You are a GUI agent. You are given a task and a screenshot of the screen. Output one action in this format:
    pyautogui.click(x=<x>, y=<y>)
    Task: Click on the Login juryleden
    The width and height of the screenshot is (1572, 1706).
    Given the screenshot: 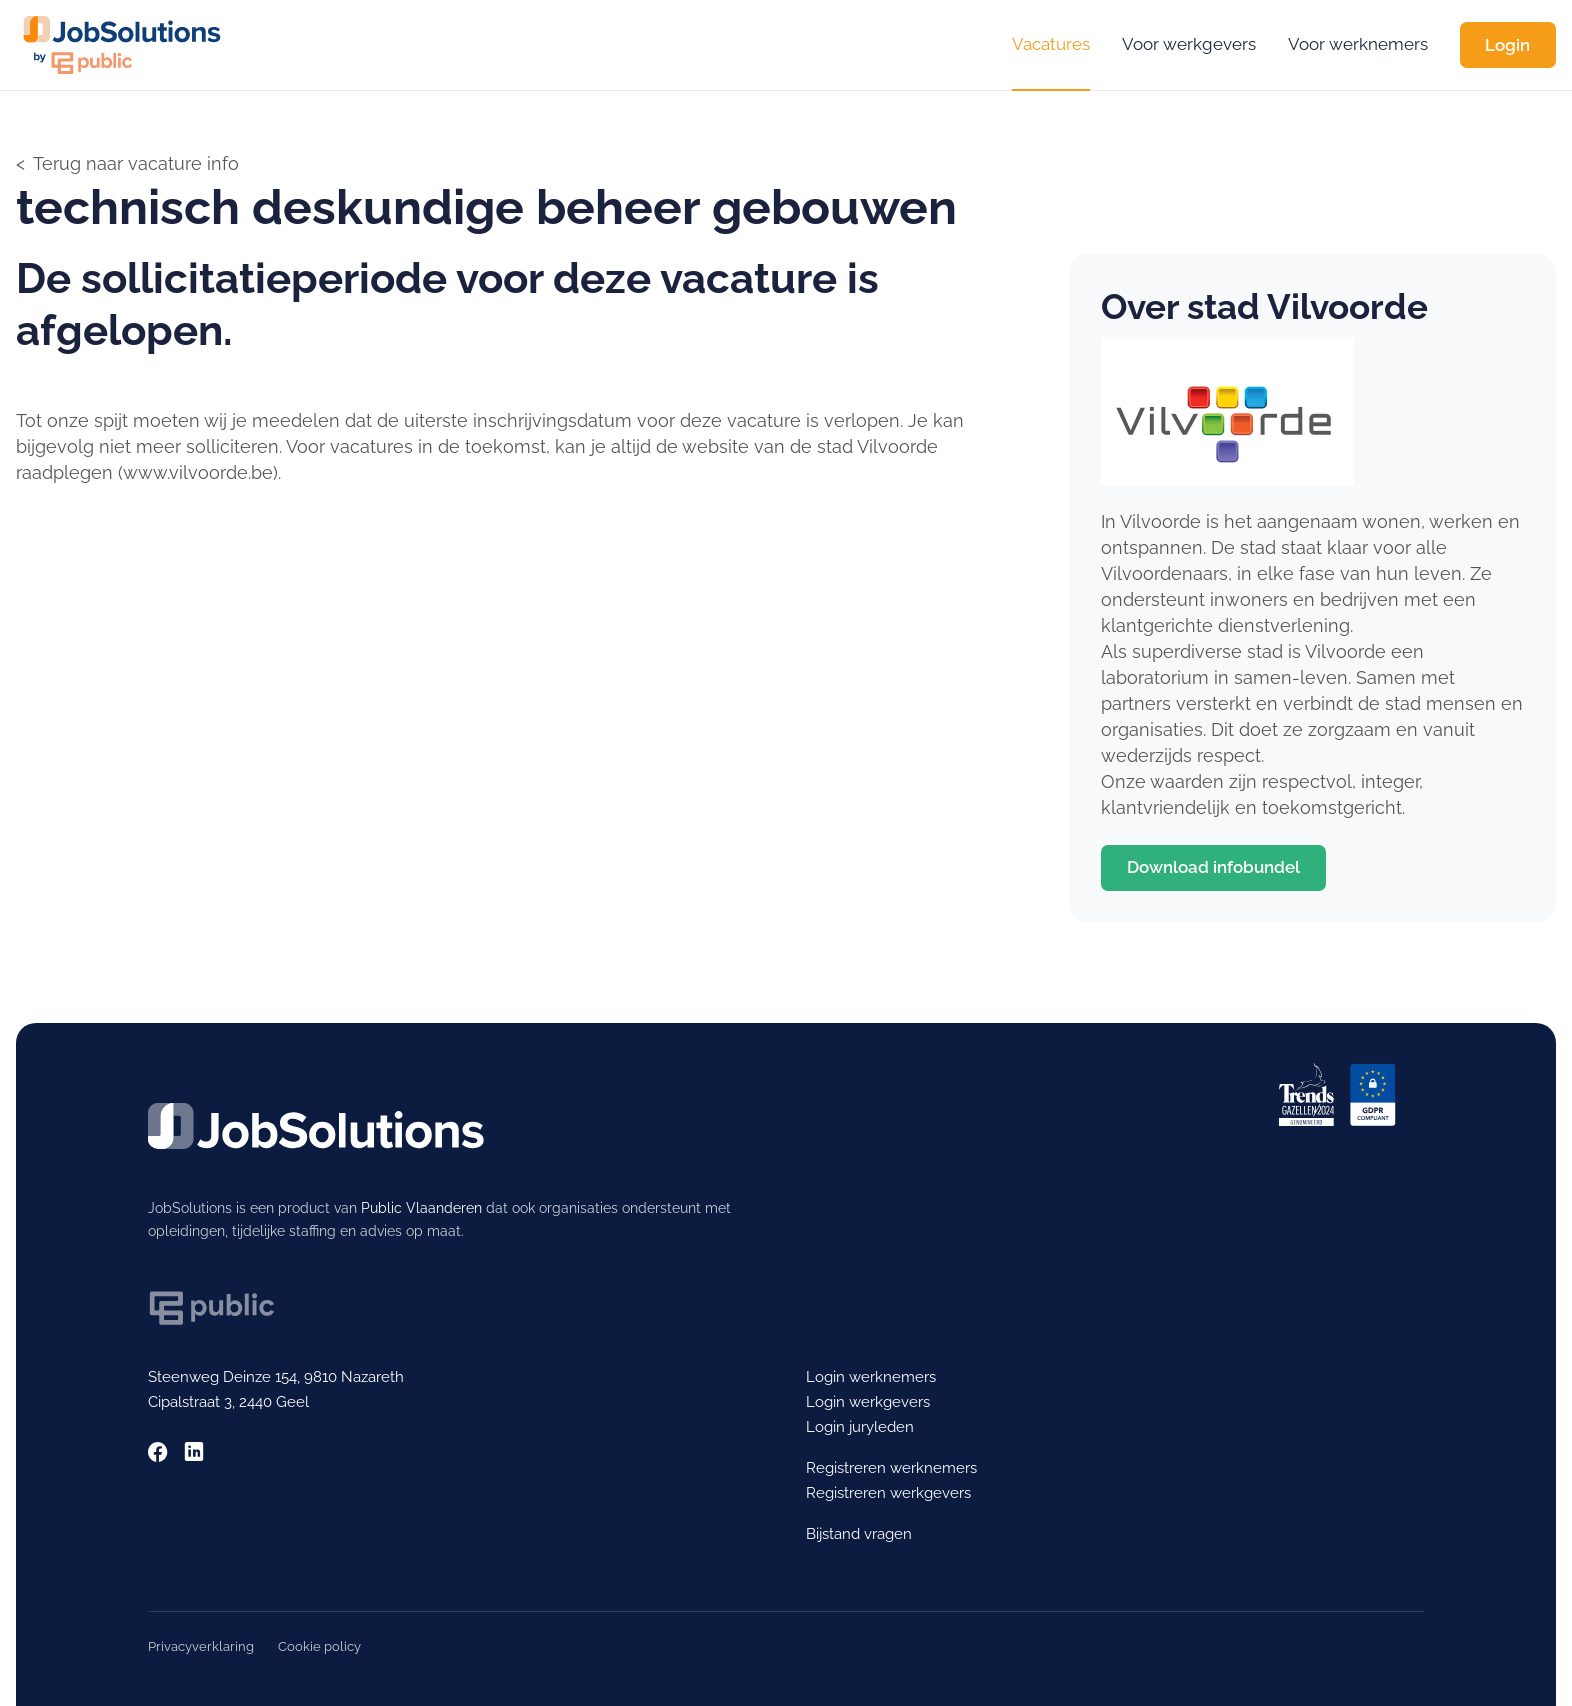 What is the action you would take?
    pyautogui.click(x=860, y=1427)
    